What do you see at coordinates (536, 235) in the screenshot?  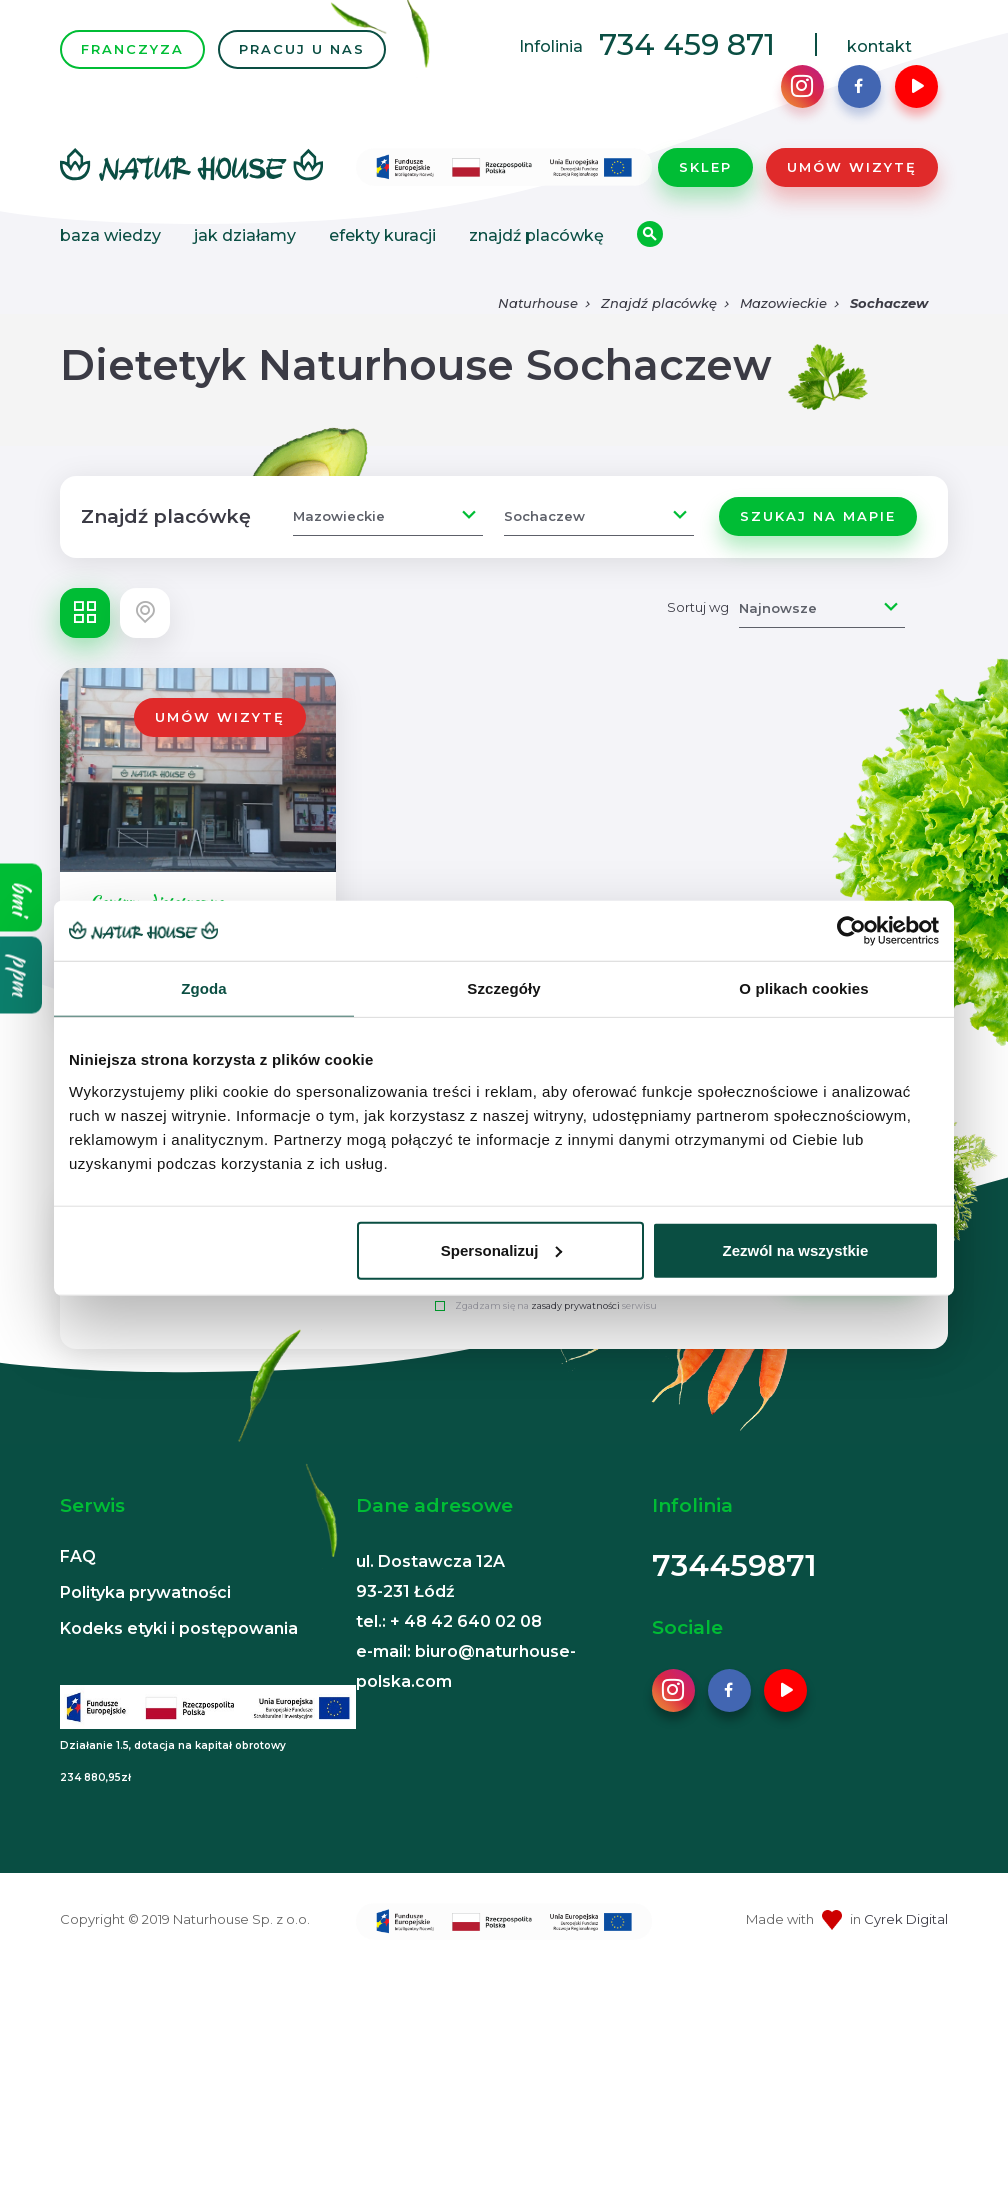 I see `Znajdź placówkę` at bounding box center [536, 235].